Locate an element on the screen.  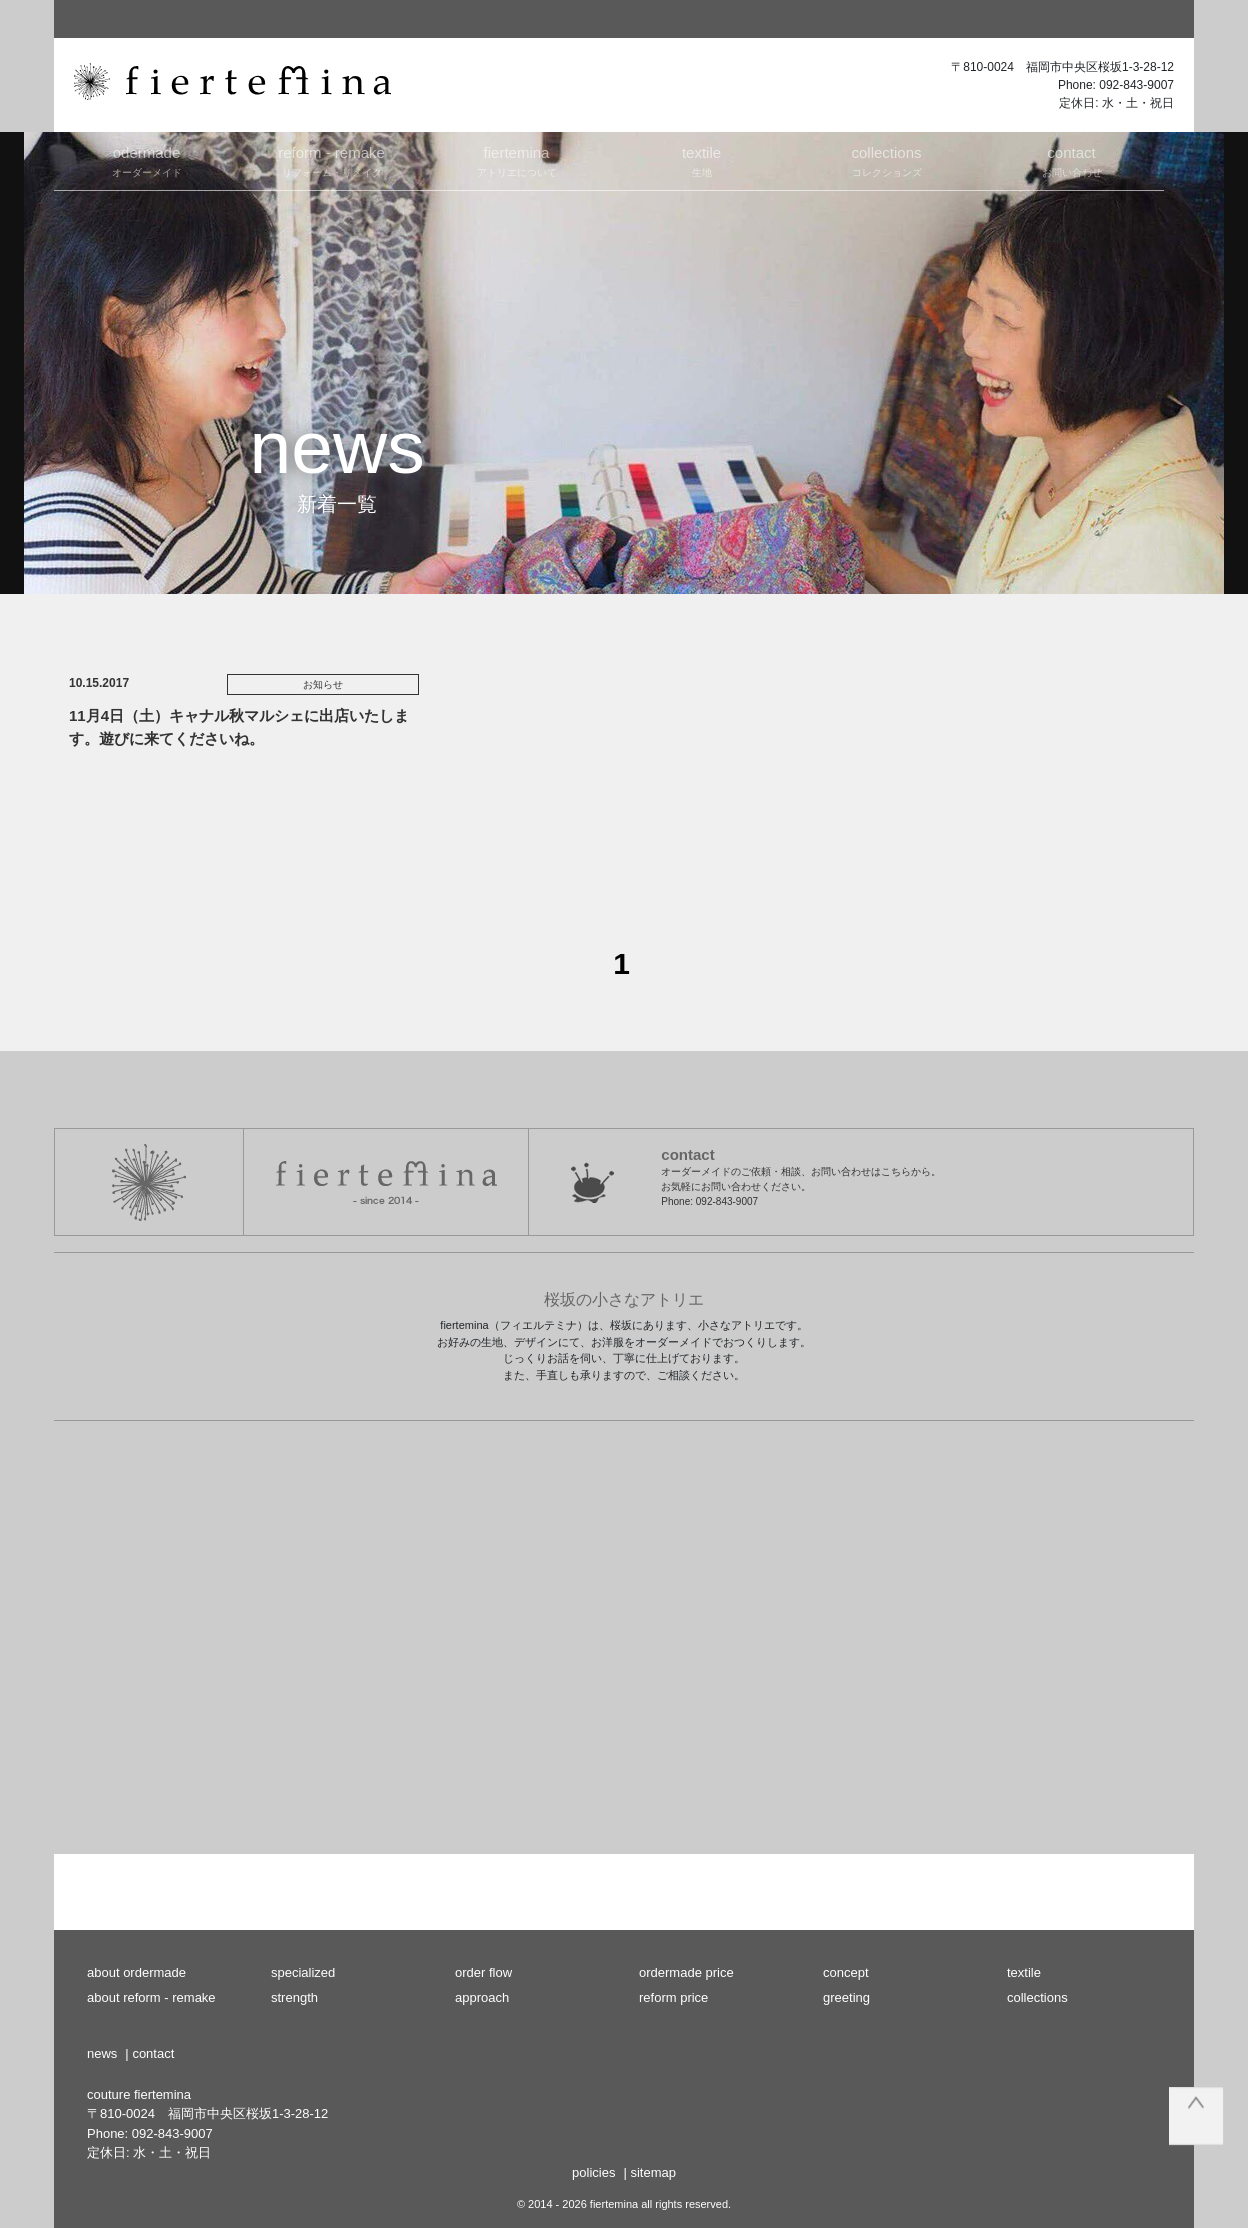
collections is located at coordinates (1037, 1997).